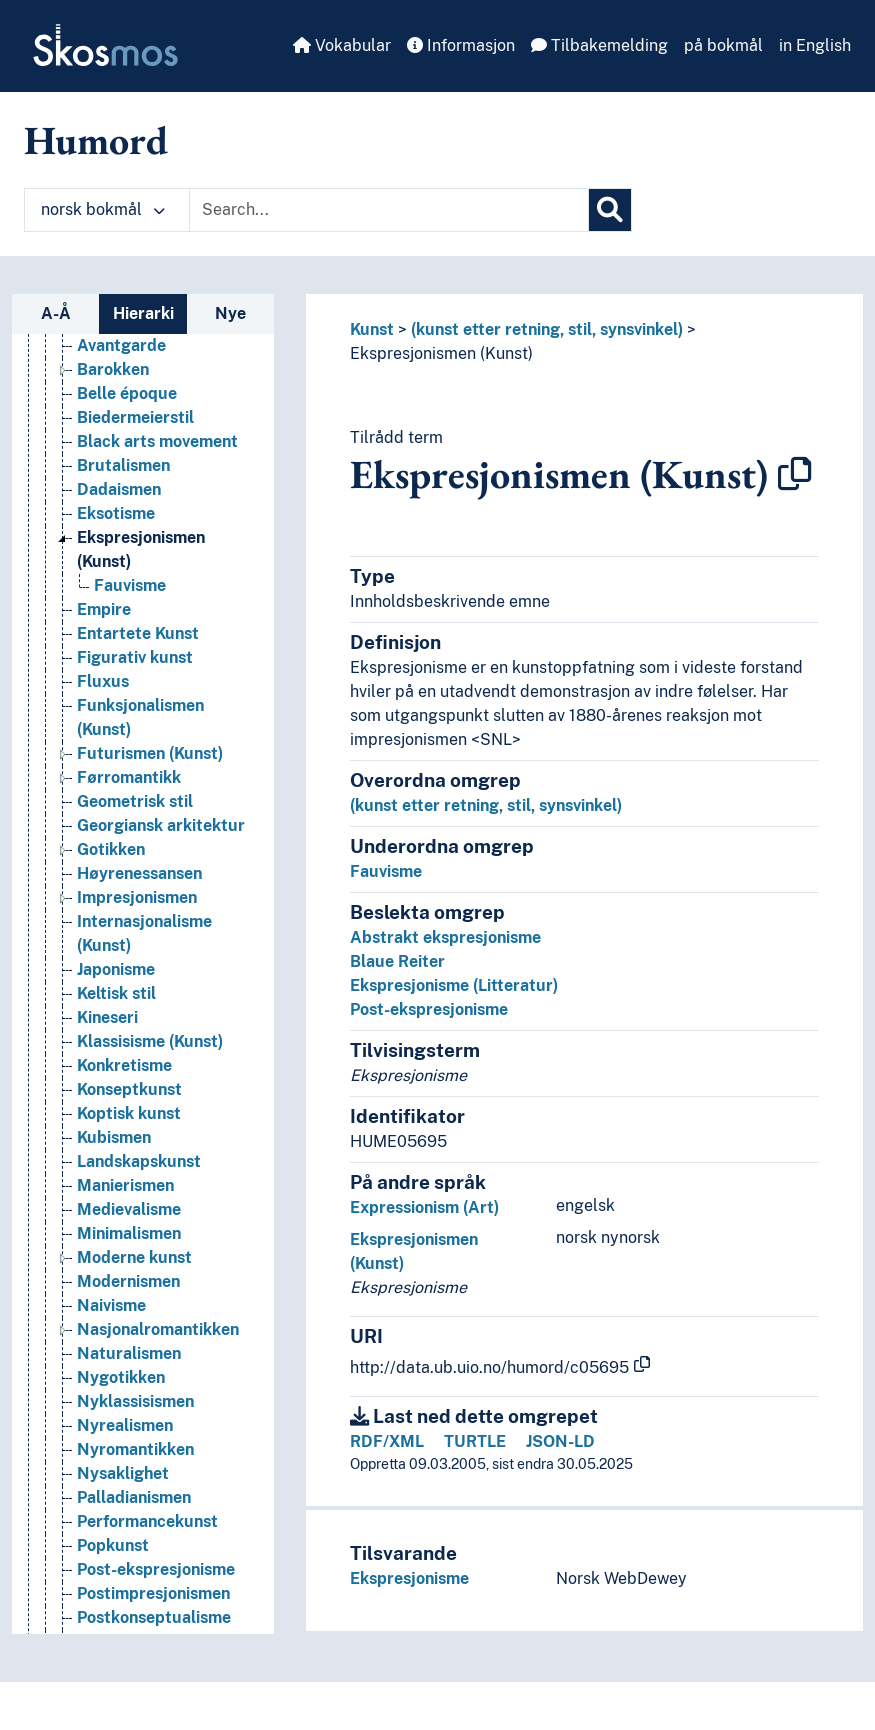  Describe the element at coordinates (111, 1305) in the screenshot. I see `Naivisme [Go to the concept page]` at that location.